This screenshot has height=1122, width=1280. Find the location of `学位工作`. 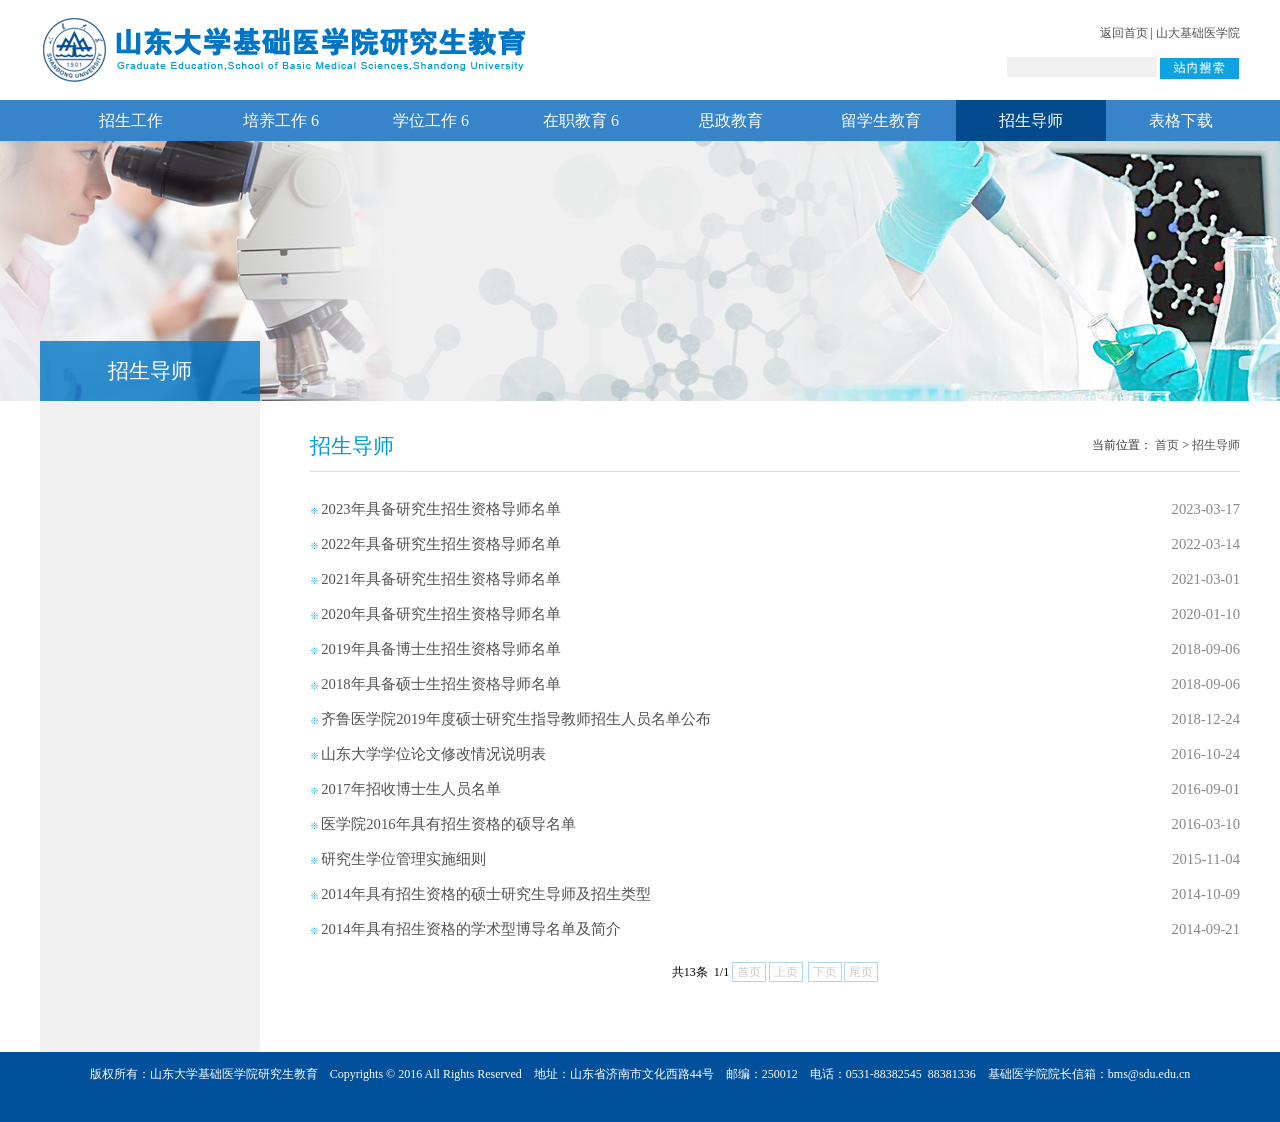

学位工作 is located at coordinates (431, 120).